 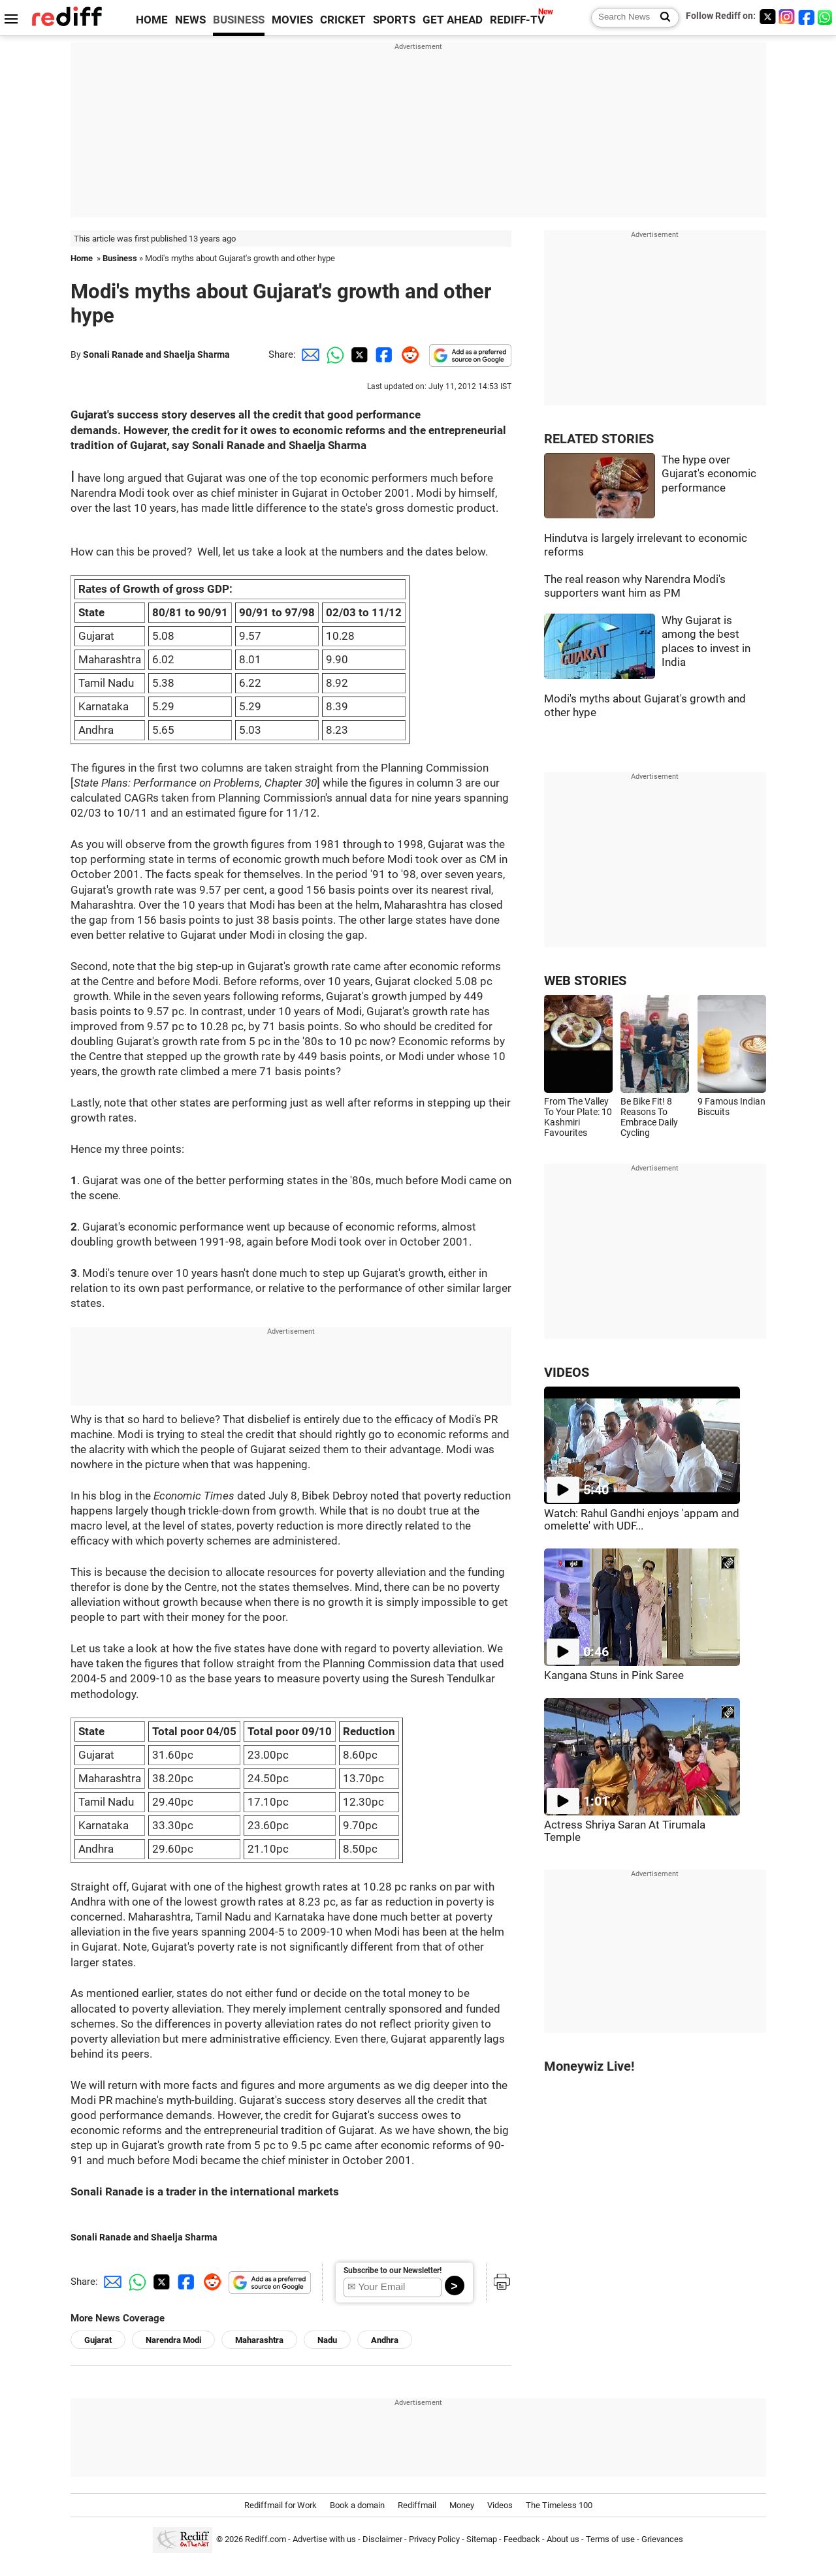 I want to click on Sonali Ranade and Shaelja Sharma, so click(x=156, y=354).